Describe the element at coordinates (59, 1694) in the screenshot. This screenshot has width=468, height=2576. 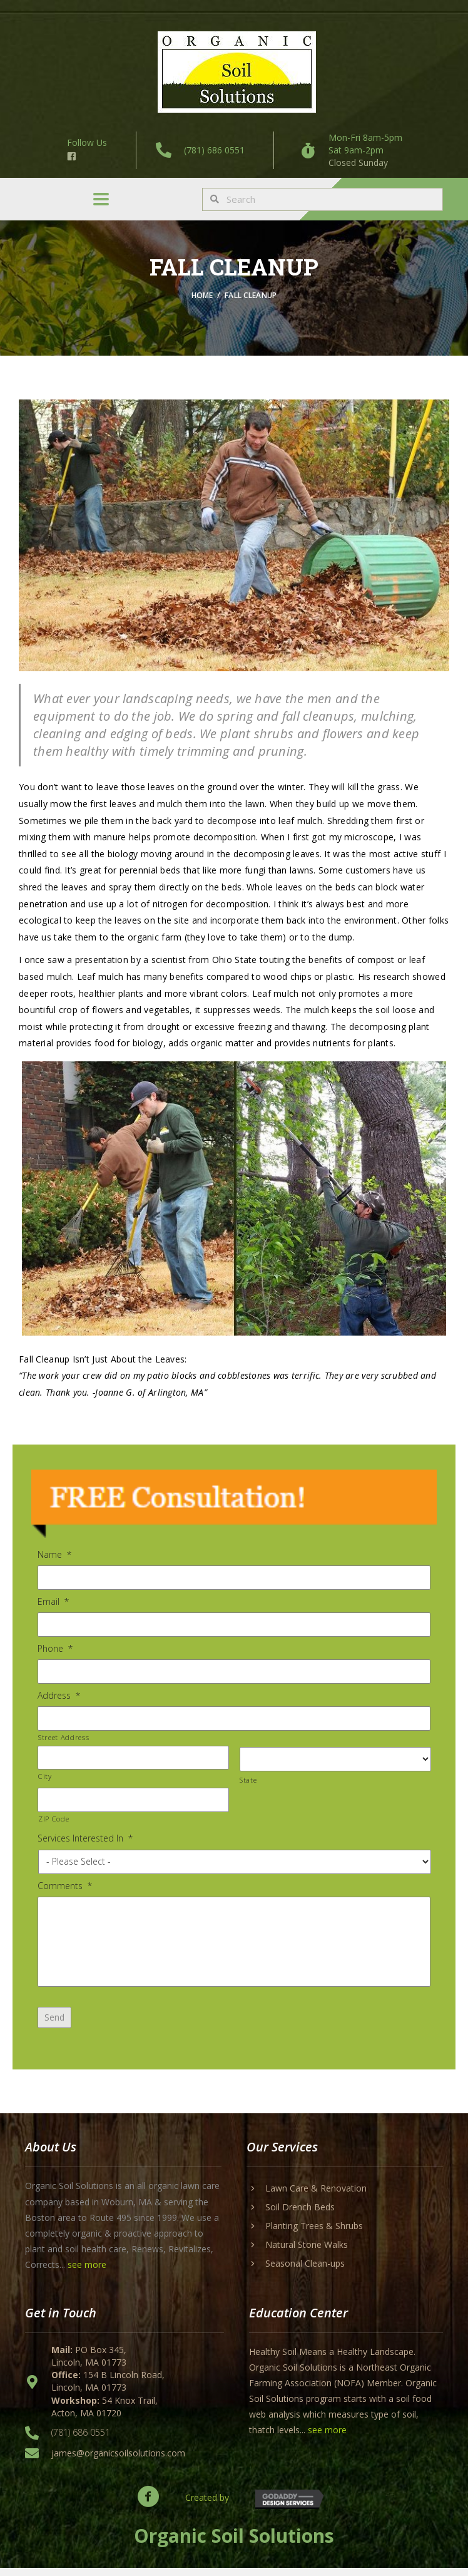
I see `Address` at that location.